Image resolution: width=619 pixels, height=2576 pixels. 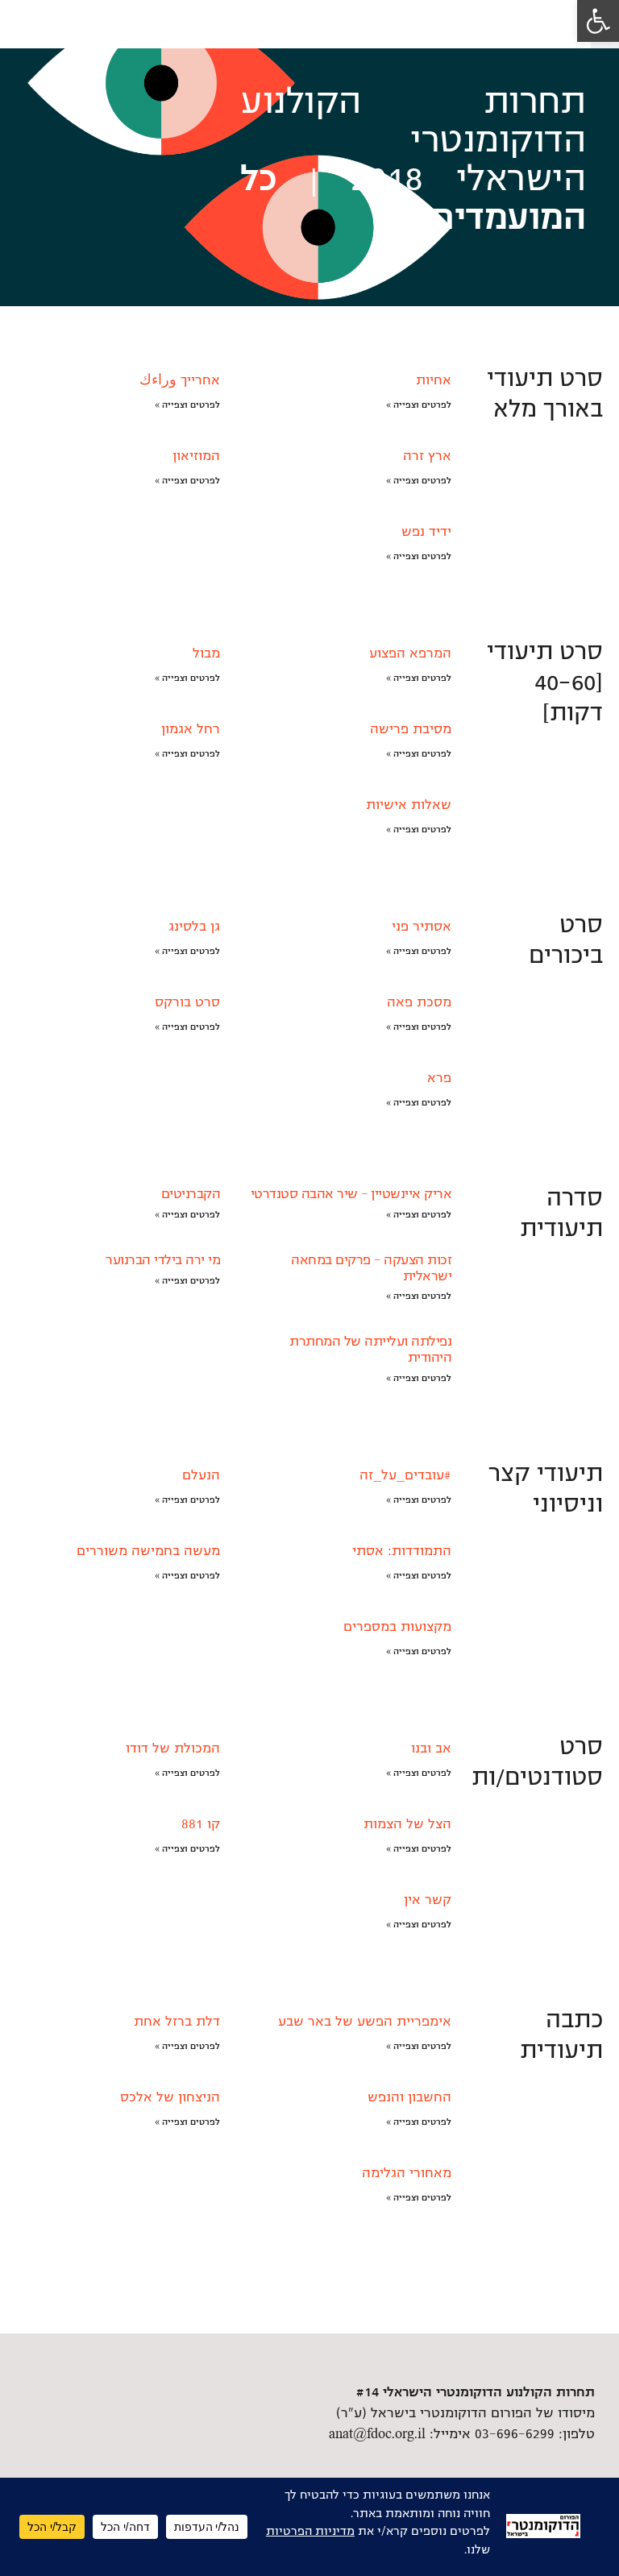 What do you see at coordinates (433, 380) in the screenshot?
I see `אחיות [link]` at bounding box center [433, 380].